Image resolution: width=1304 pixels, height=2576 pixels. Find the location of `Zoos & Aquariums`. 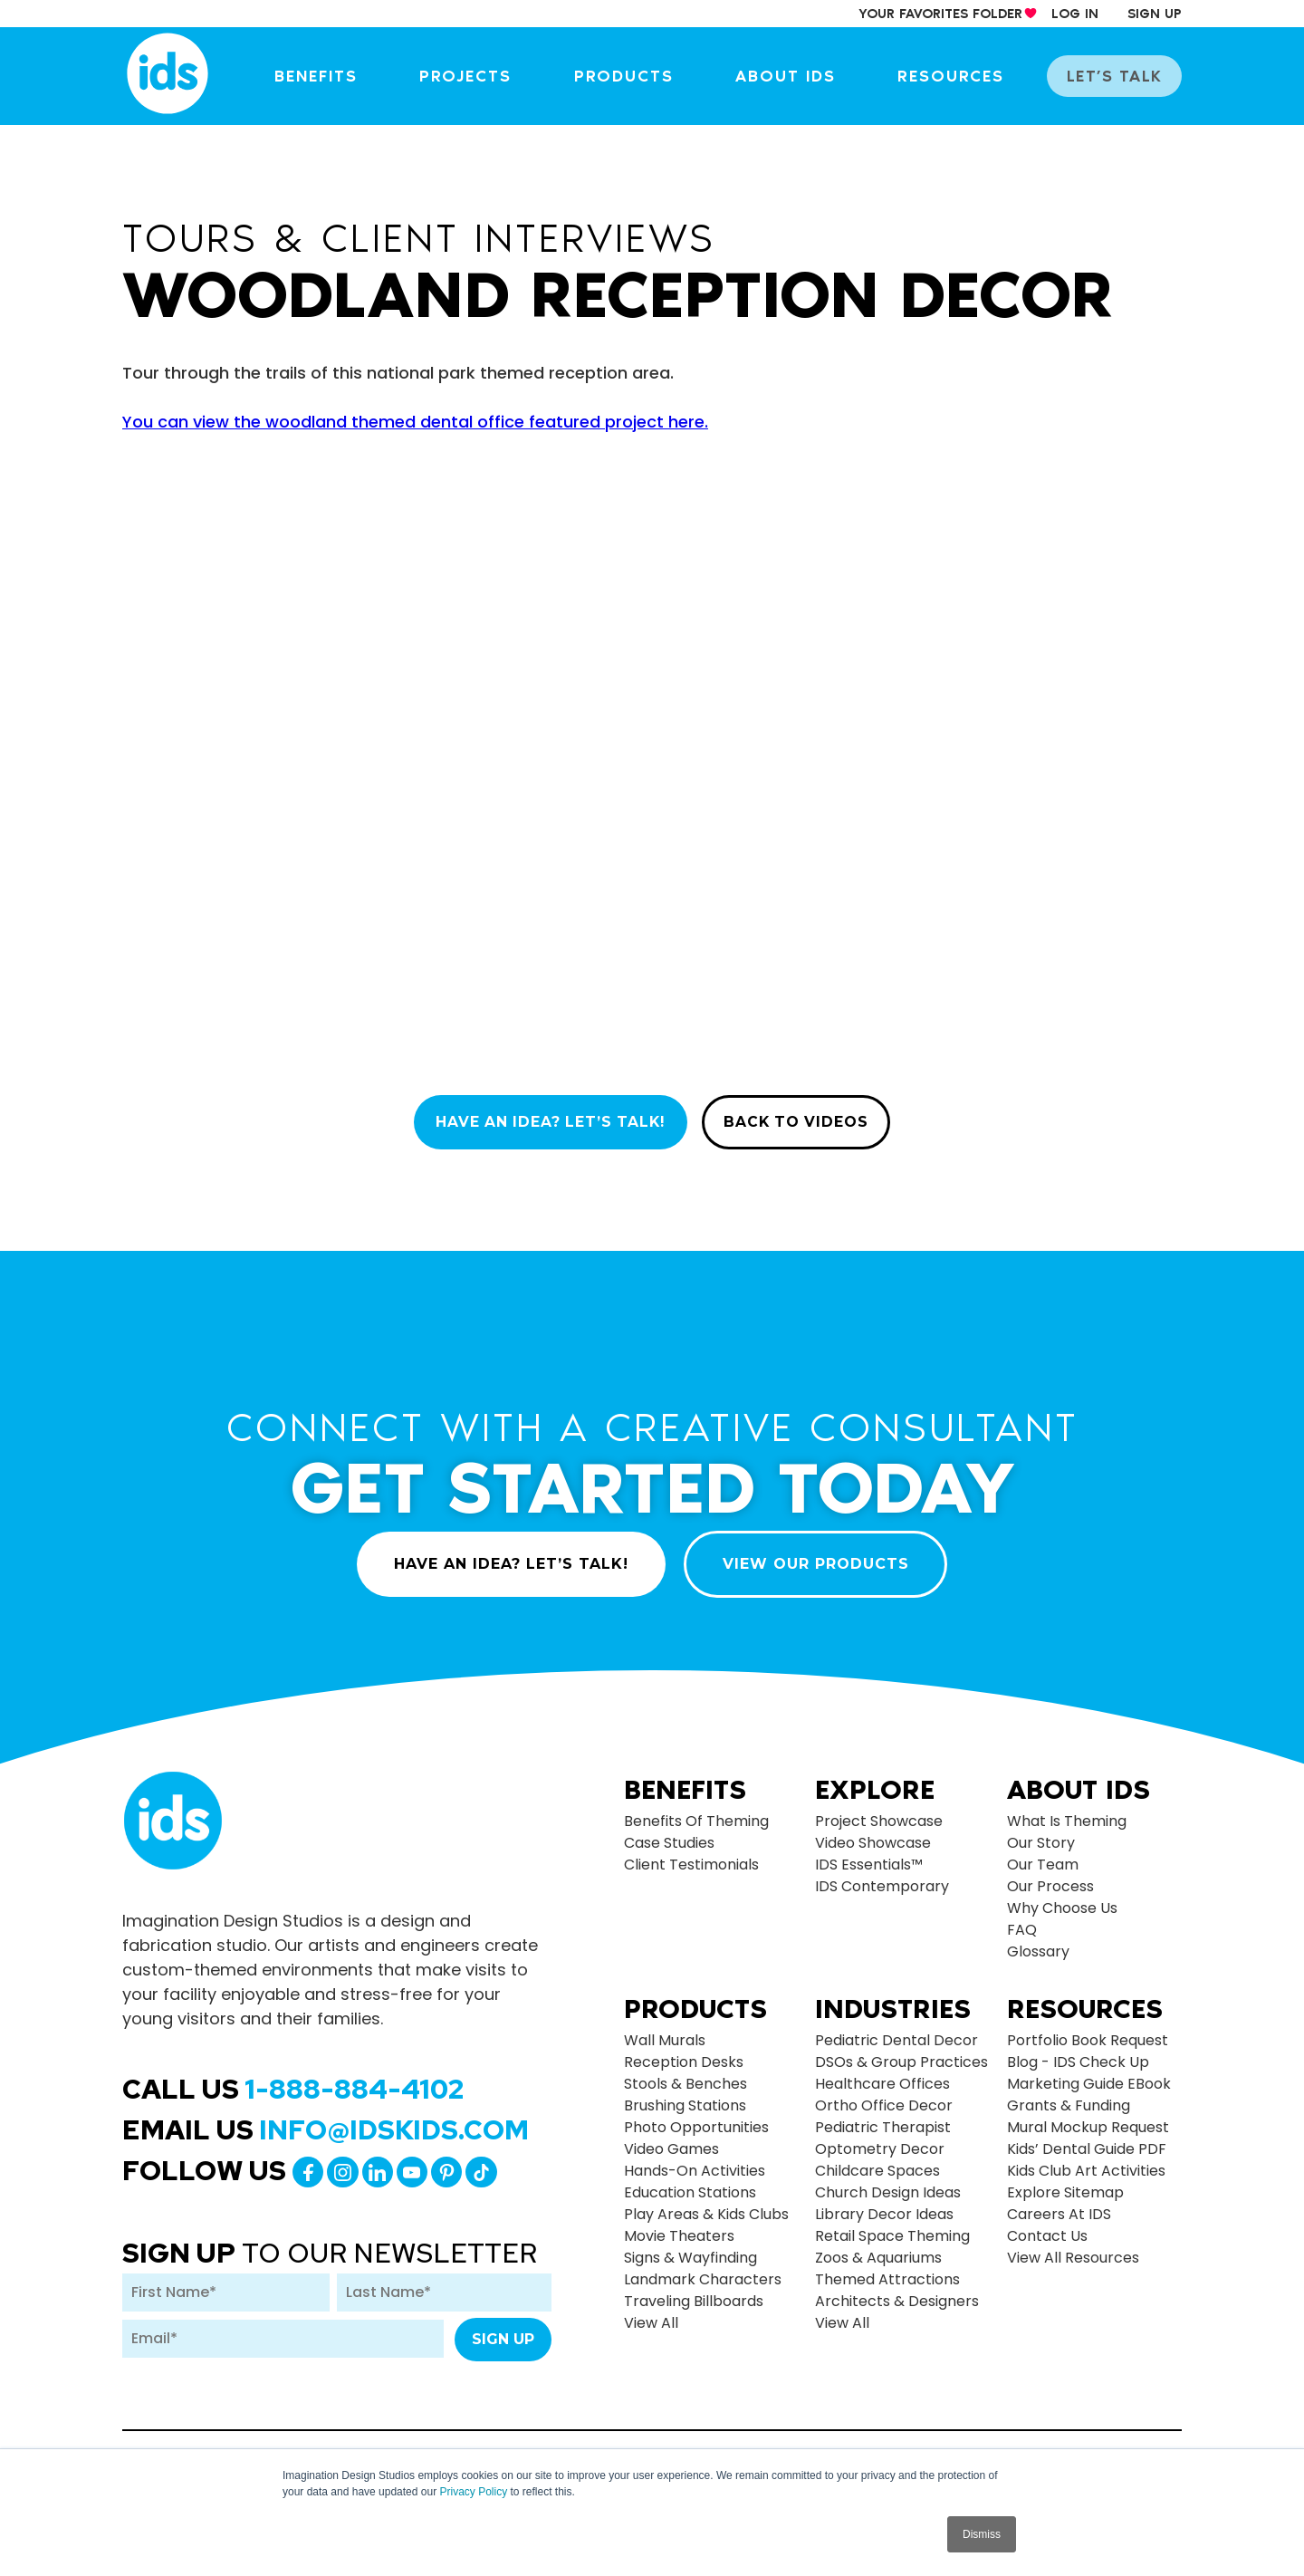

Zoos & Aquariums is located at coordinates (878, 2248).